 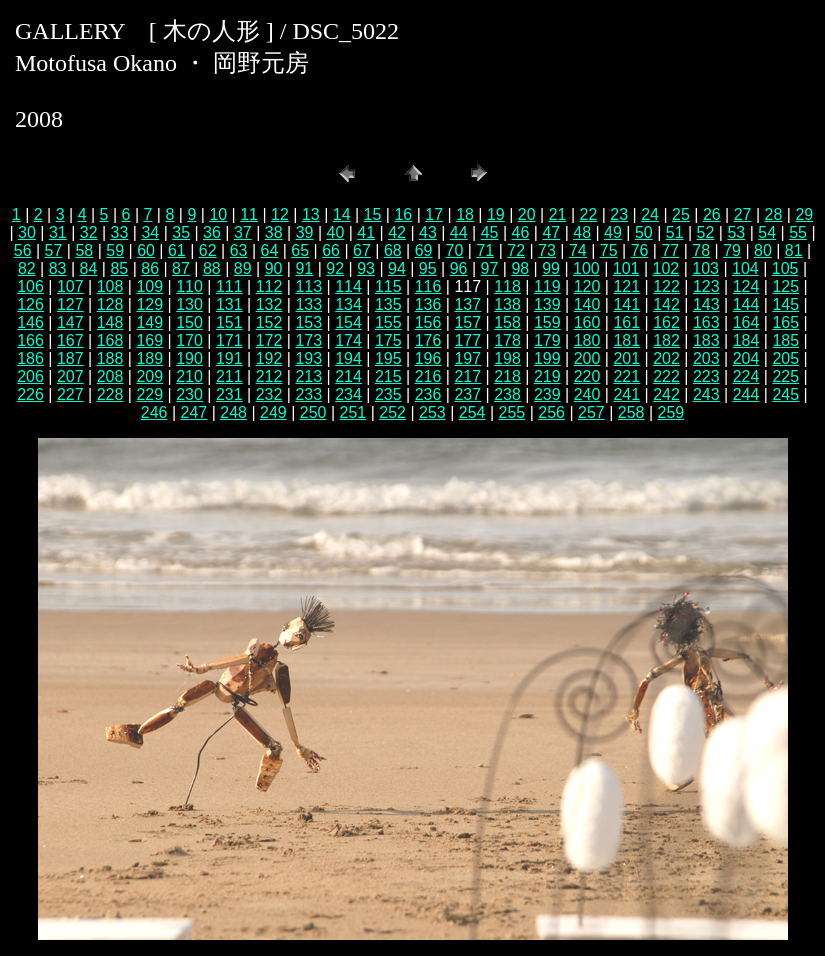 I want to click on 245, so click(x=785, y=394).